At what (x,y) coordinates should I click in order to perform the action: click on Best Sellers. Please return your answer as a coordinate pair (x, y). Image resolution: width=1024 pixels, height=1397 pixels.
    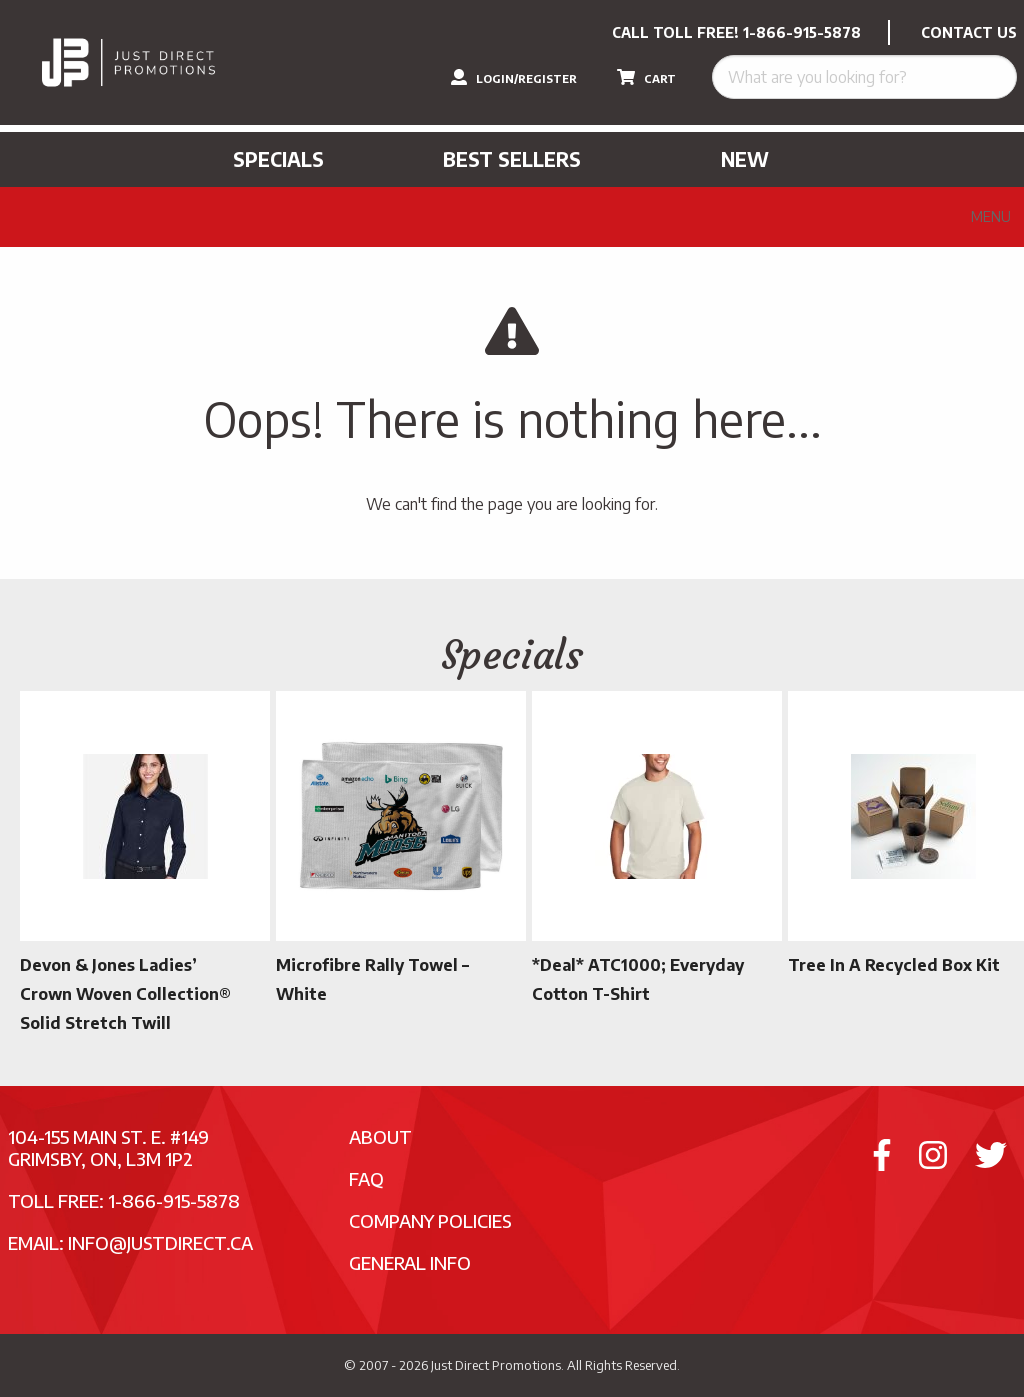
    Looking at the image, I should click on (512, 159).